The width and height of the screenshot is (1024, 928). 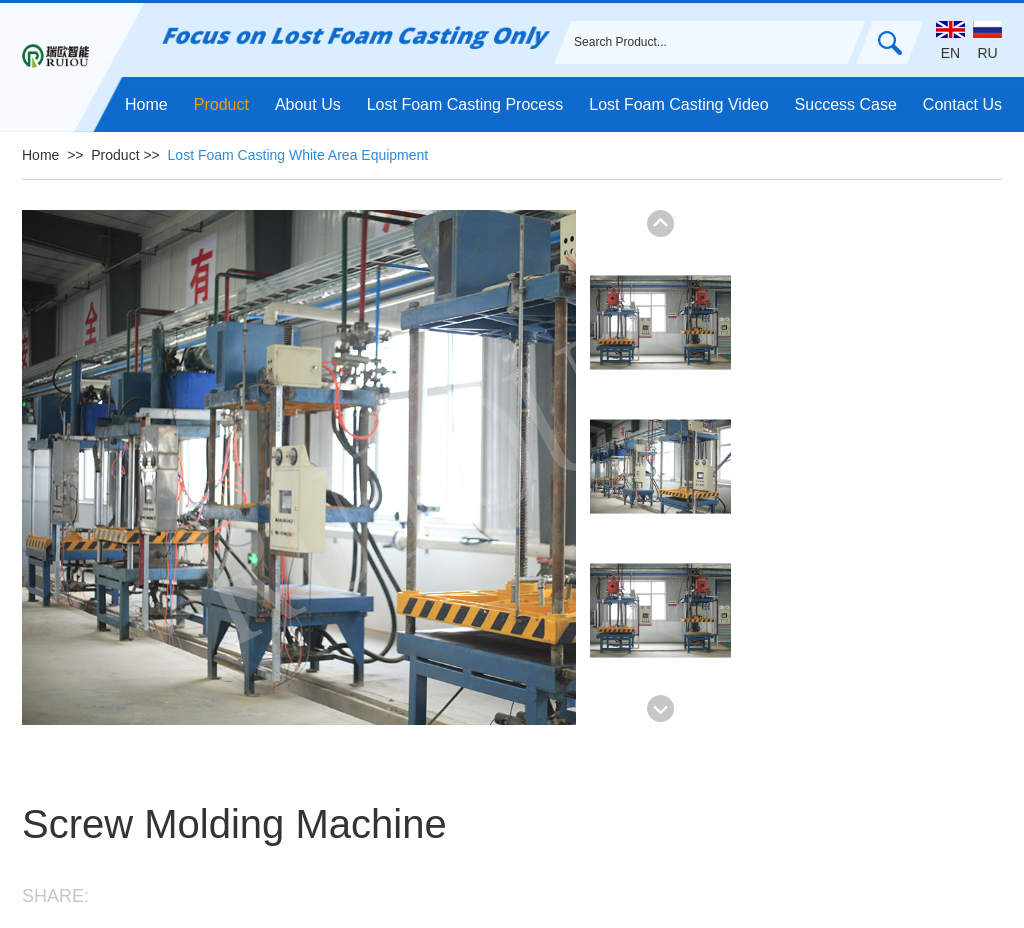 What do you see at coordinates (308, 104) in the screenshot?
I see `About Us` at bounding box center [308, 104].